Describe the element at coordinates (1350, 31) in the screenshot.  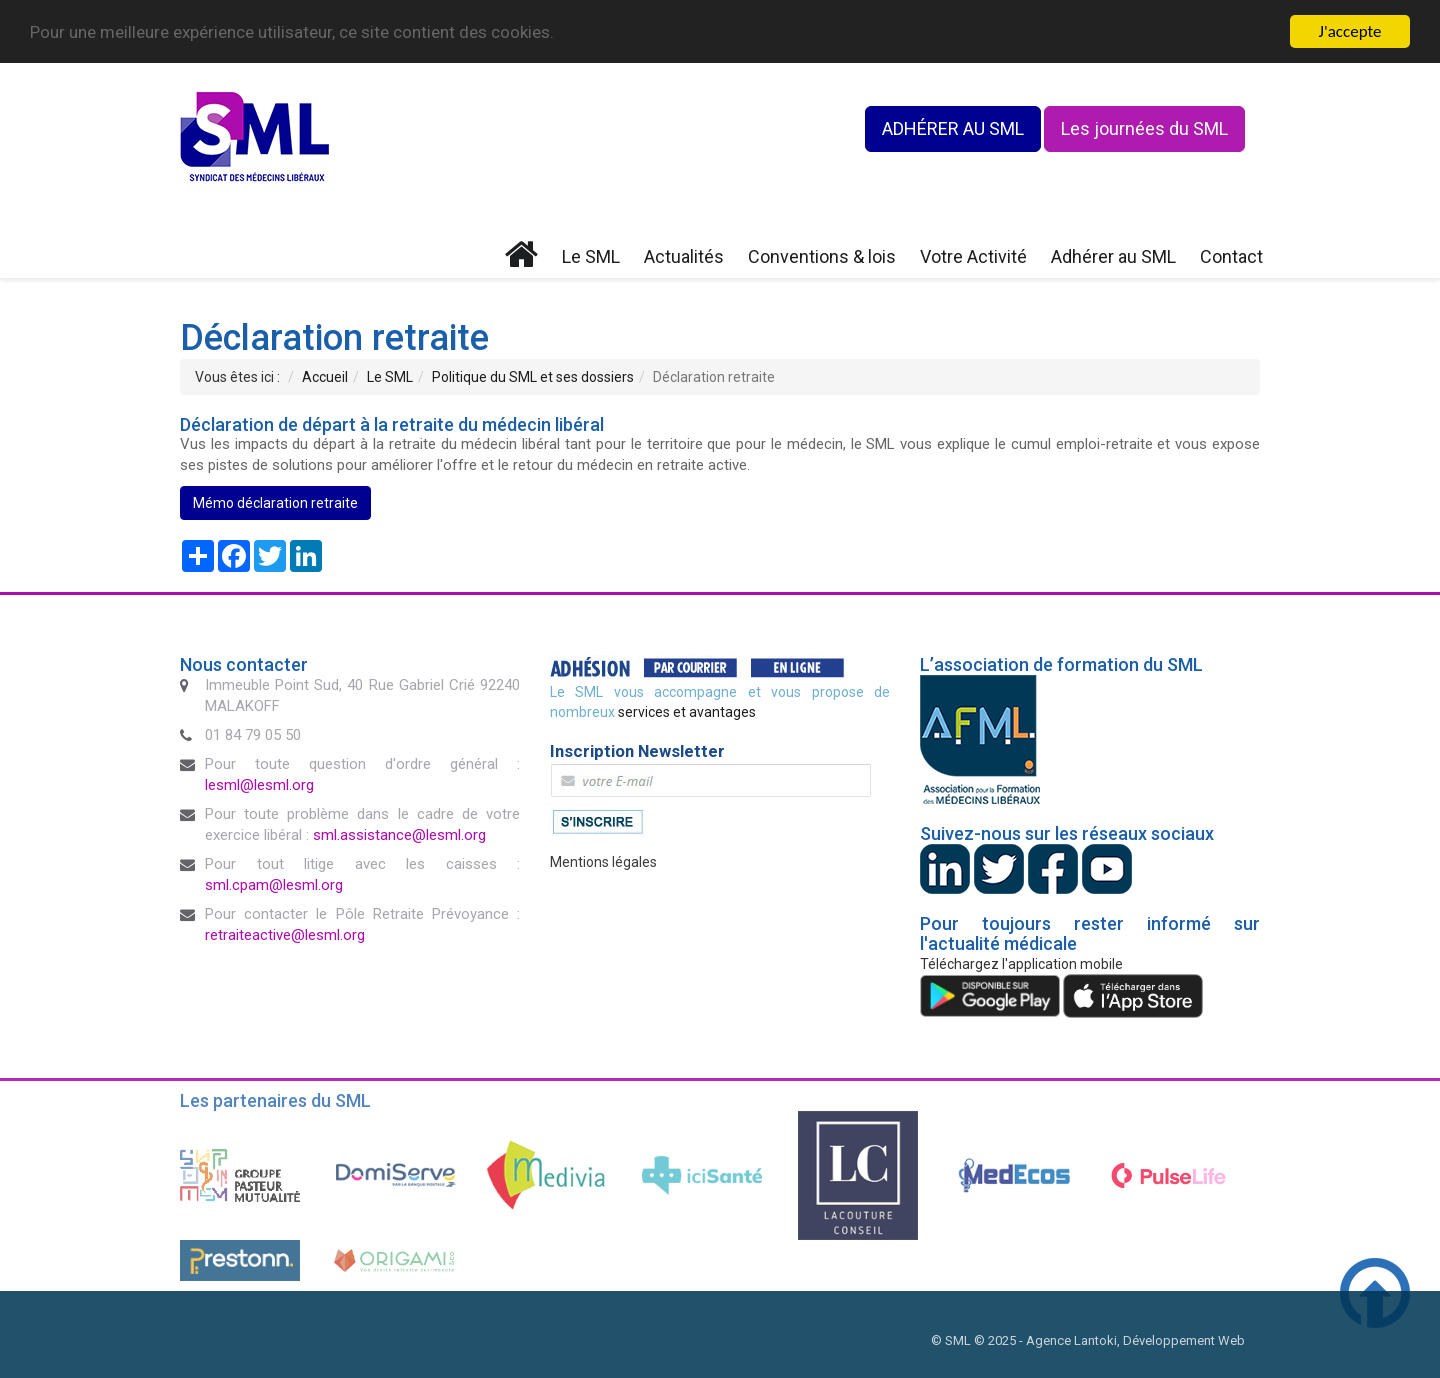
I see `J'accepte` at that location.